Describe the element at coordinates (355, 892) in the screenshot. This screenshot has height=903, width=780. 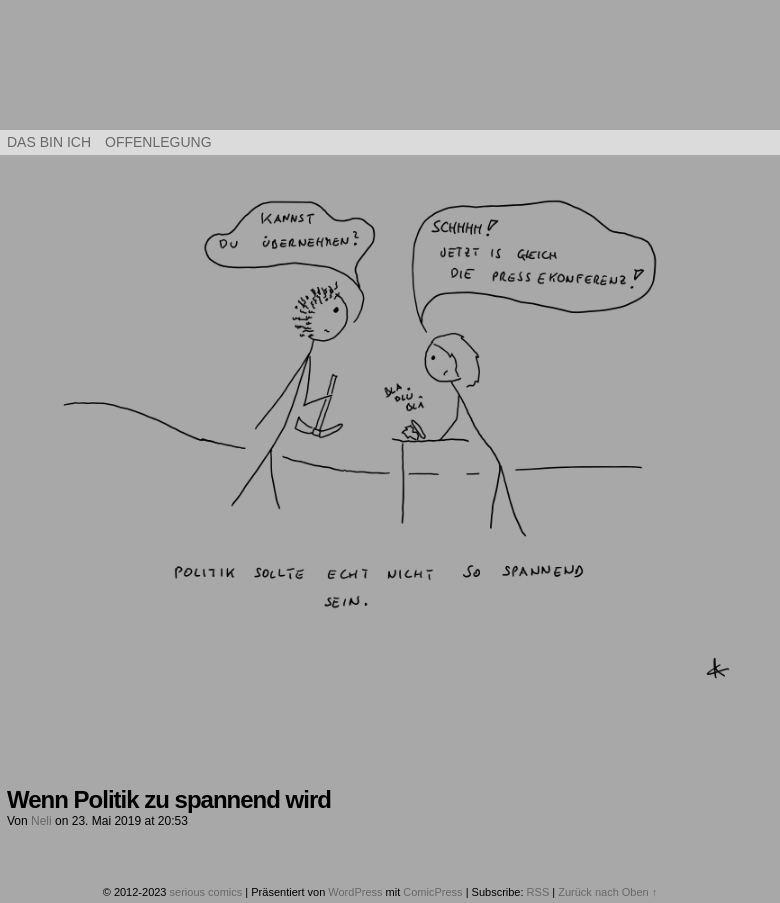
I see `WordPress` at that location.